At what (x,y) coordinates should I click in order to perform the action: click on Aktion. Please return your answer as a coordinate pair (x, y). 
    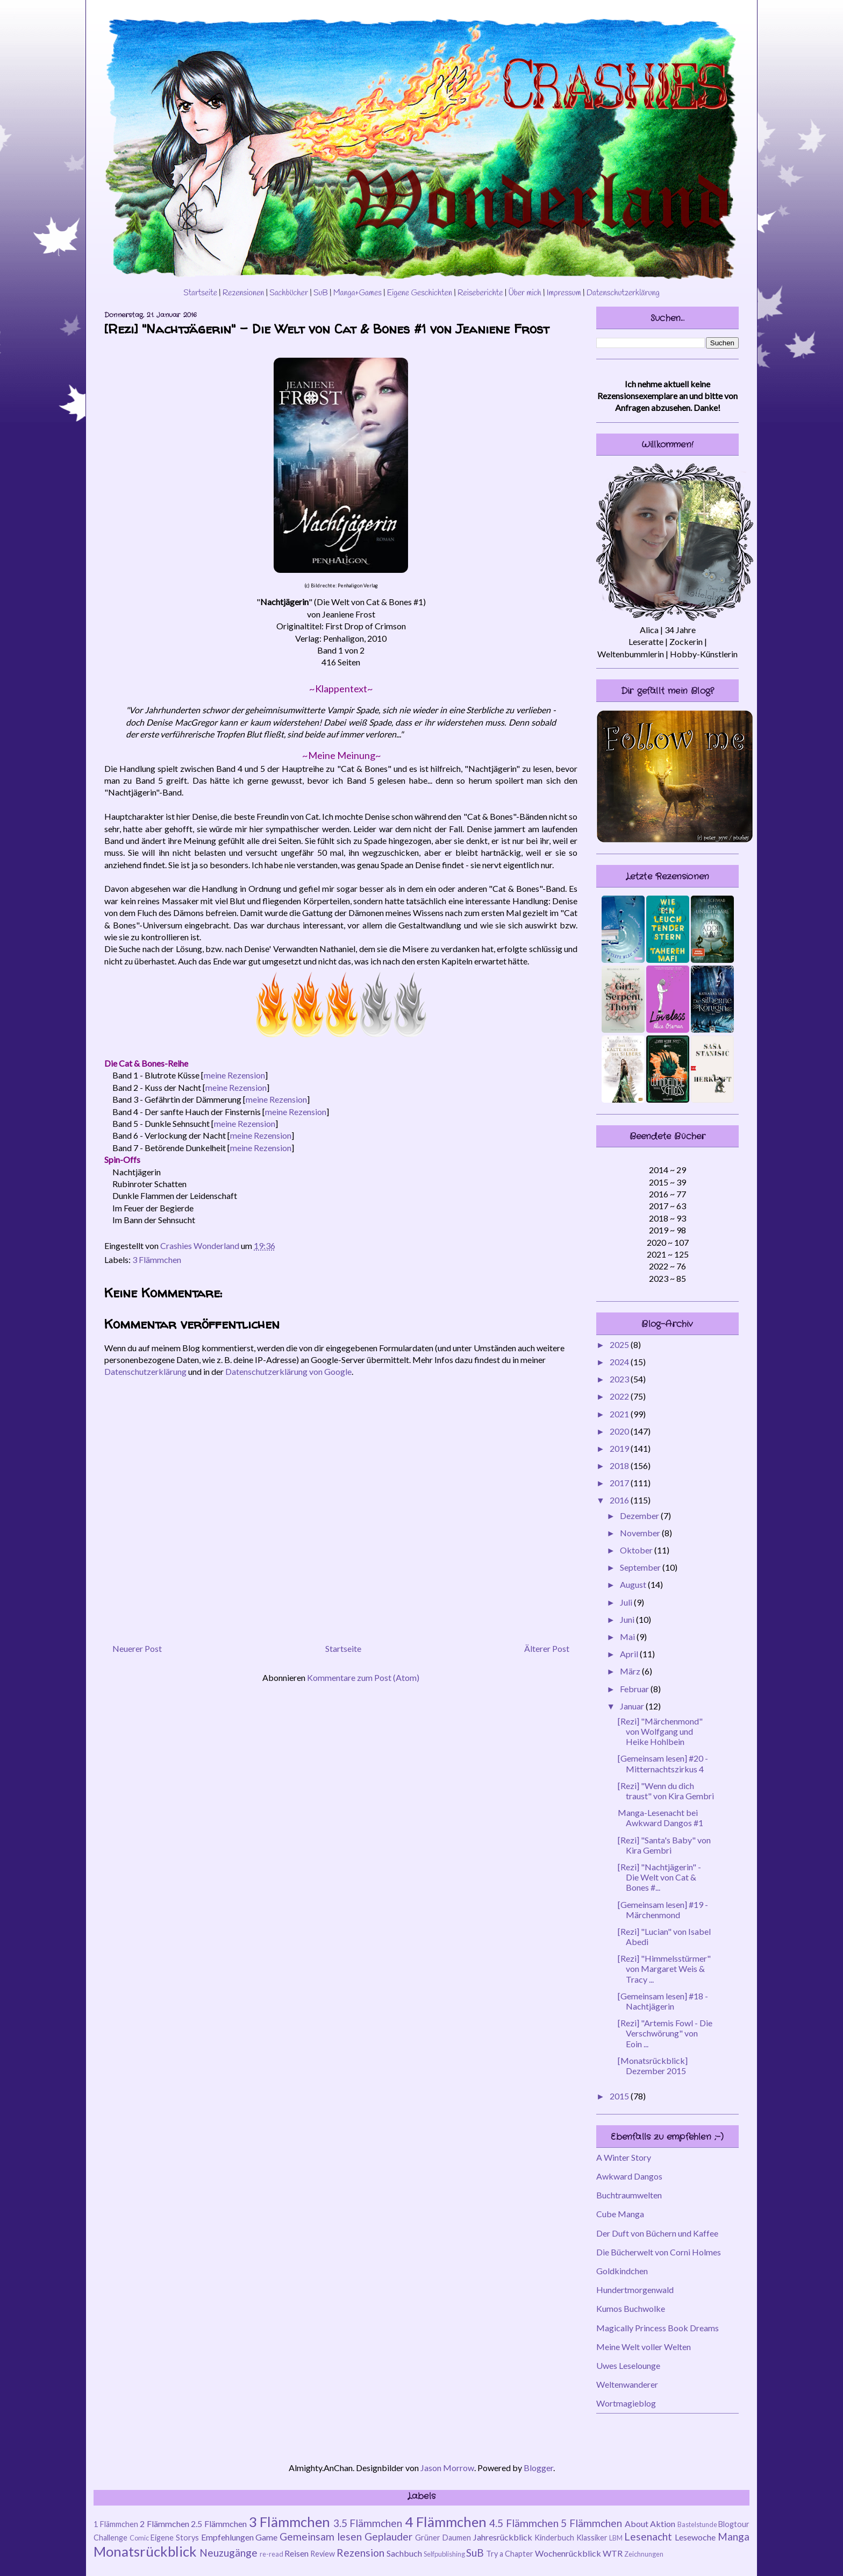
    Looking at the image, I should click on (662, 2523).